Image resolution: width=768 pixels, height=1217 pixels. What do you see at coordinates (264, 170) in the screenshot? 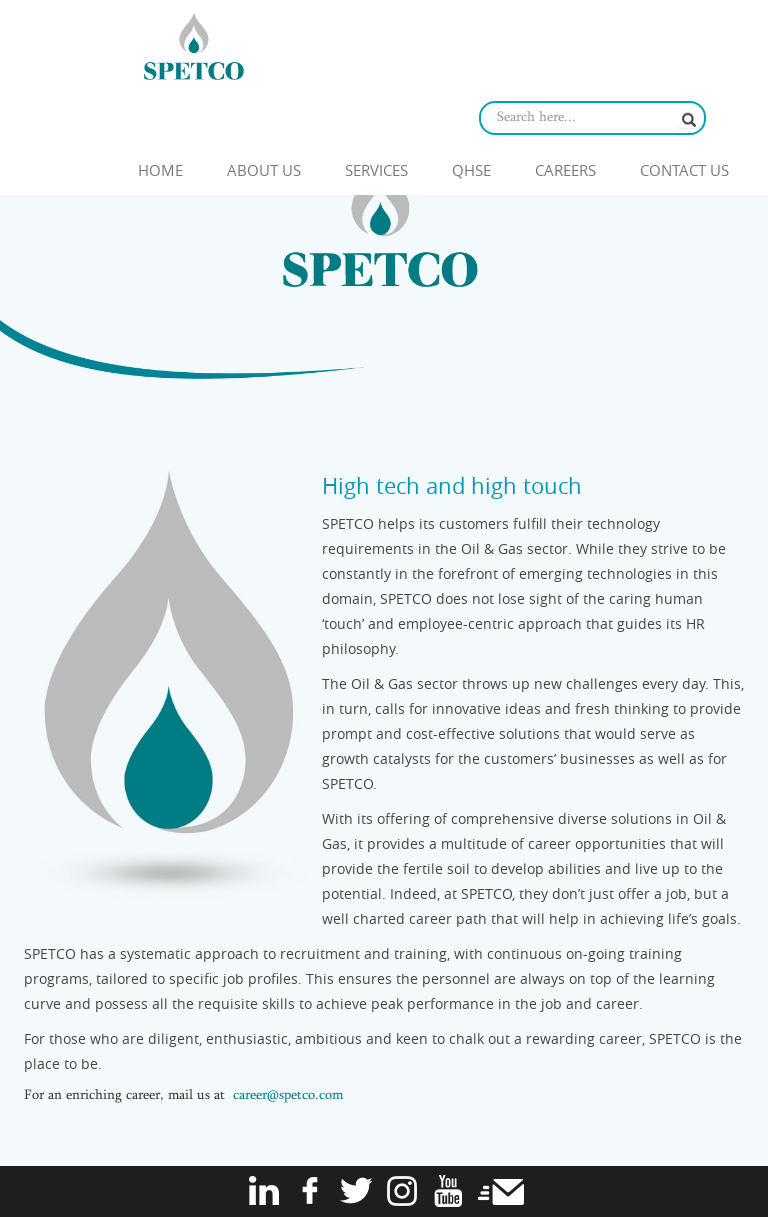
I see `About Us [button]` at bounding box center [264, 170].